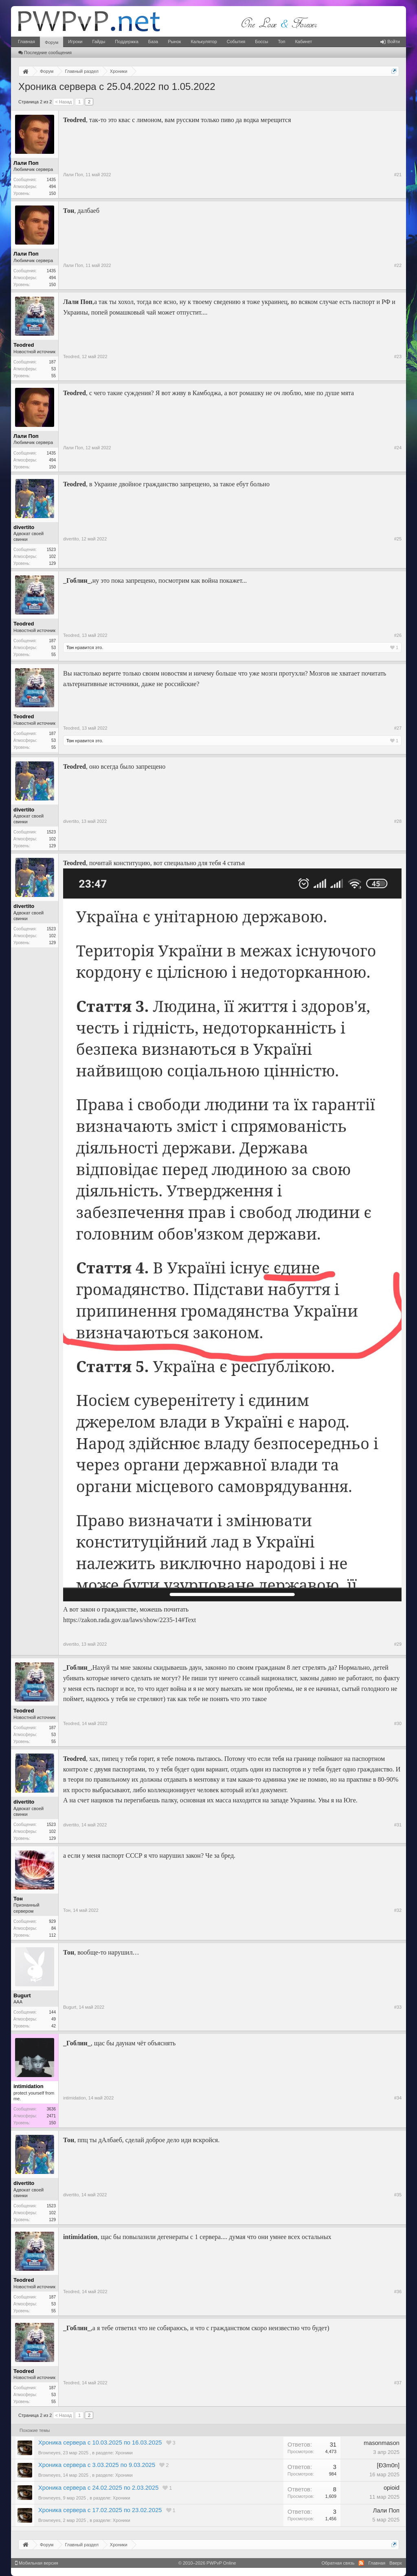 This screenshot has height=2576, width=417. Describe the element at coordinates (26, 41) in the screenshot. I see `Главная` at that location.